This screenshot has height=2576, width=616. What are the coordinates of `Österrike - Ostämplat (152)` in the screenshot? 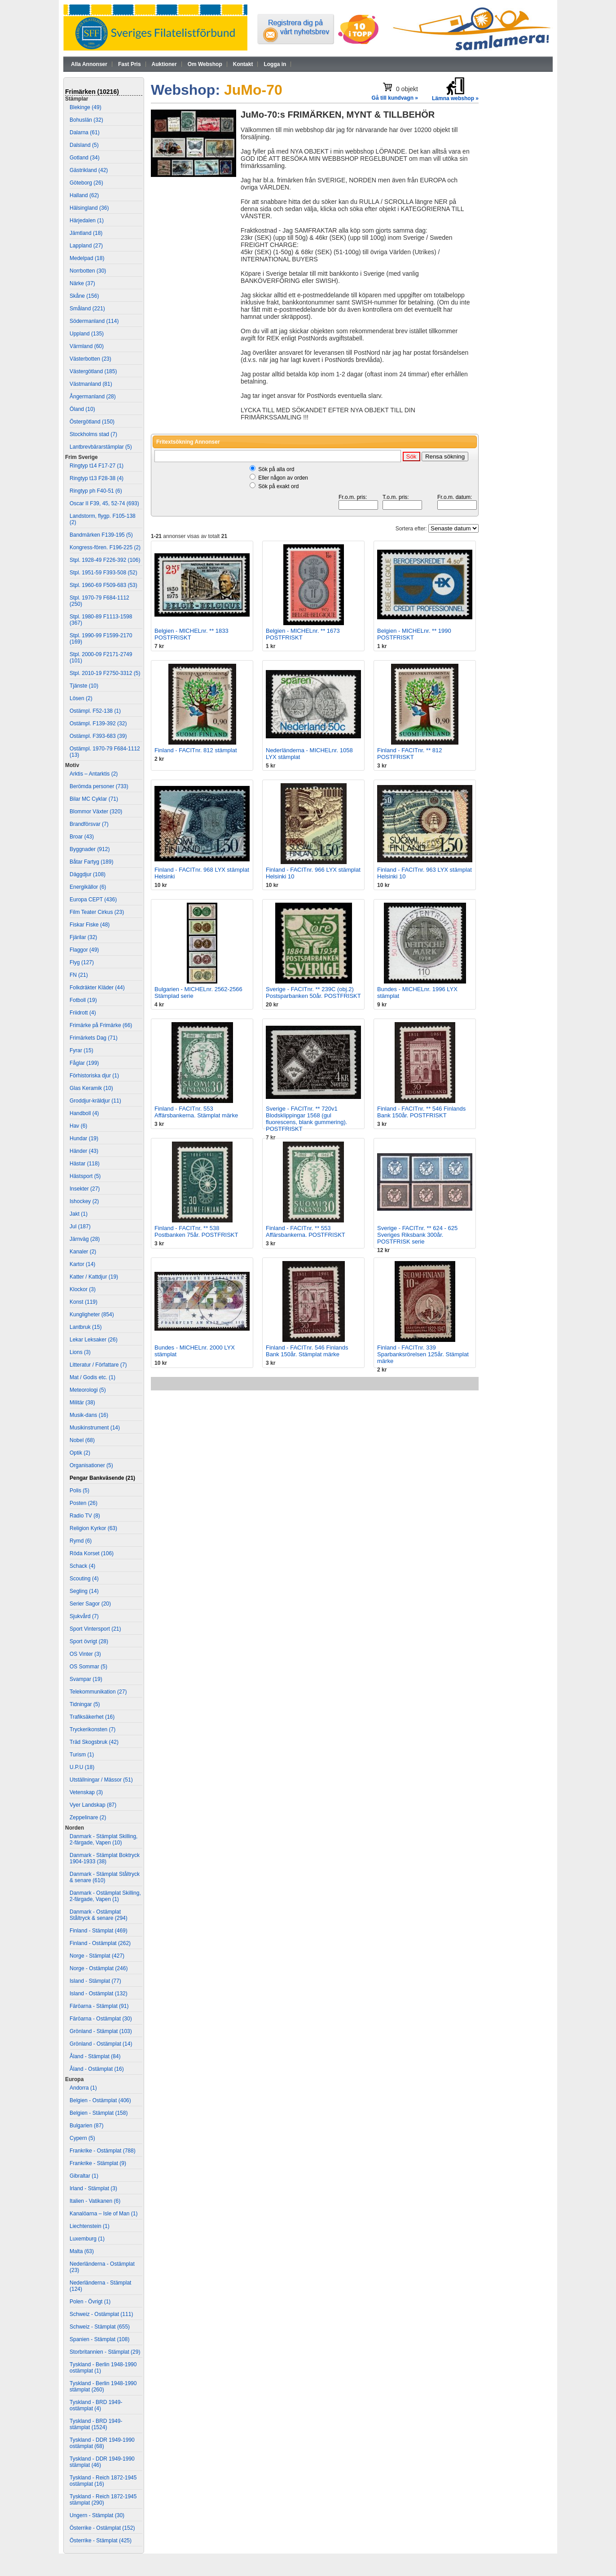 It's located at (102, 2528).